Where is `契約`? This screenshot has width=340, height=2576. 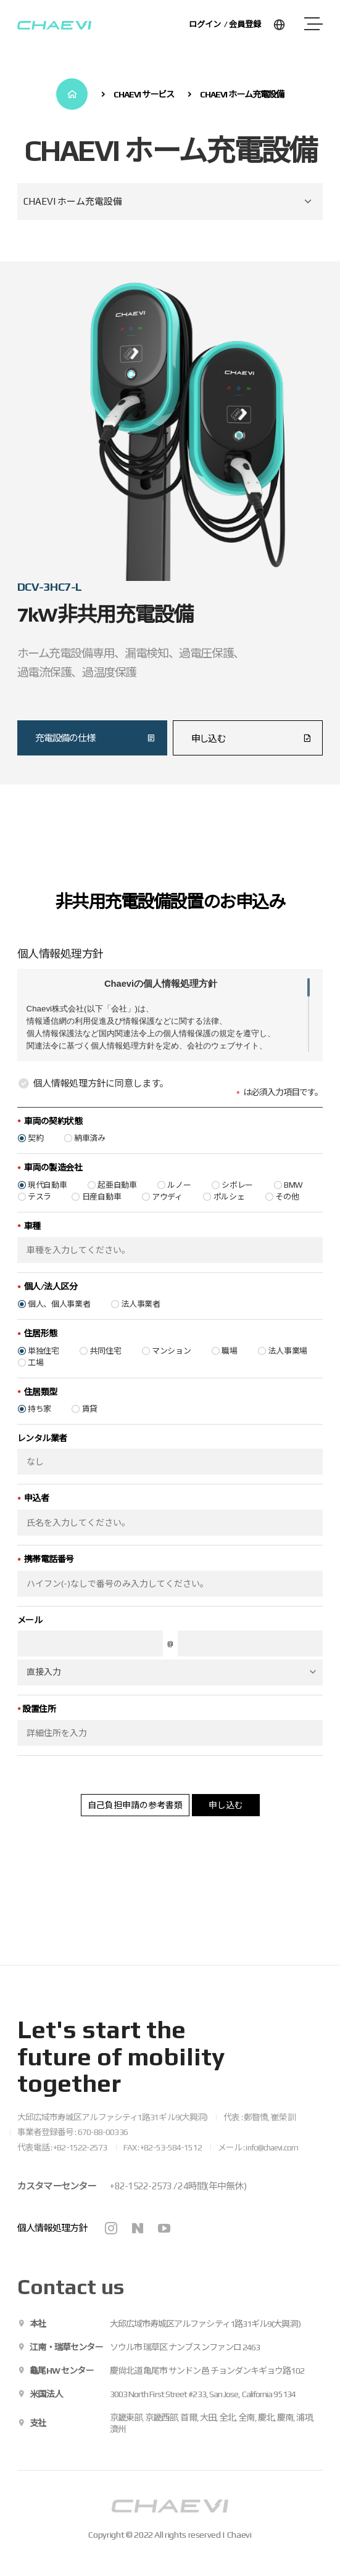
契約 is located at coordinates (35, 1156).